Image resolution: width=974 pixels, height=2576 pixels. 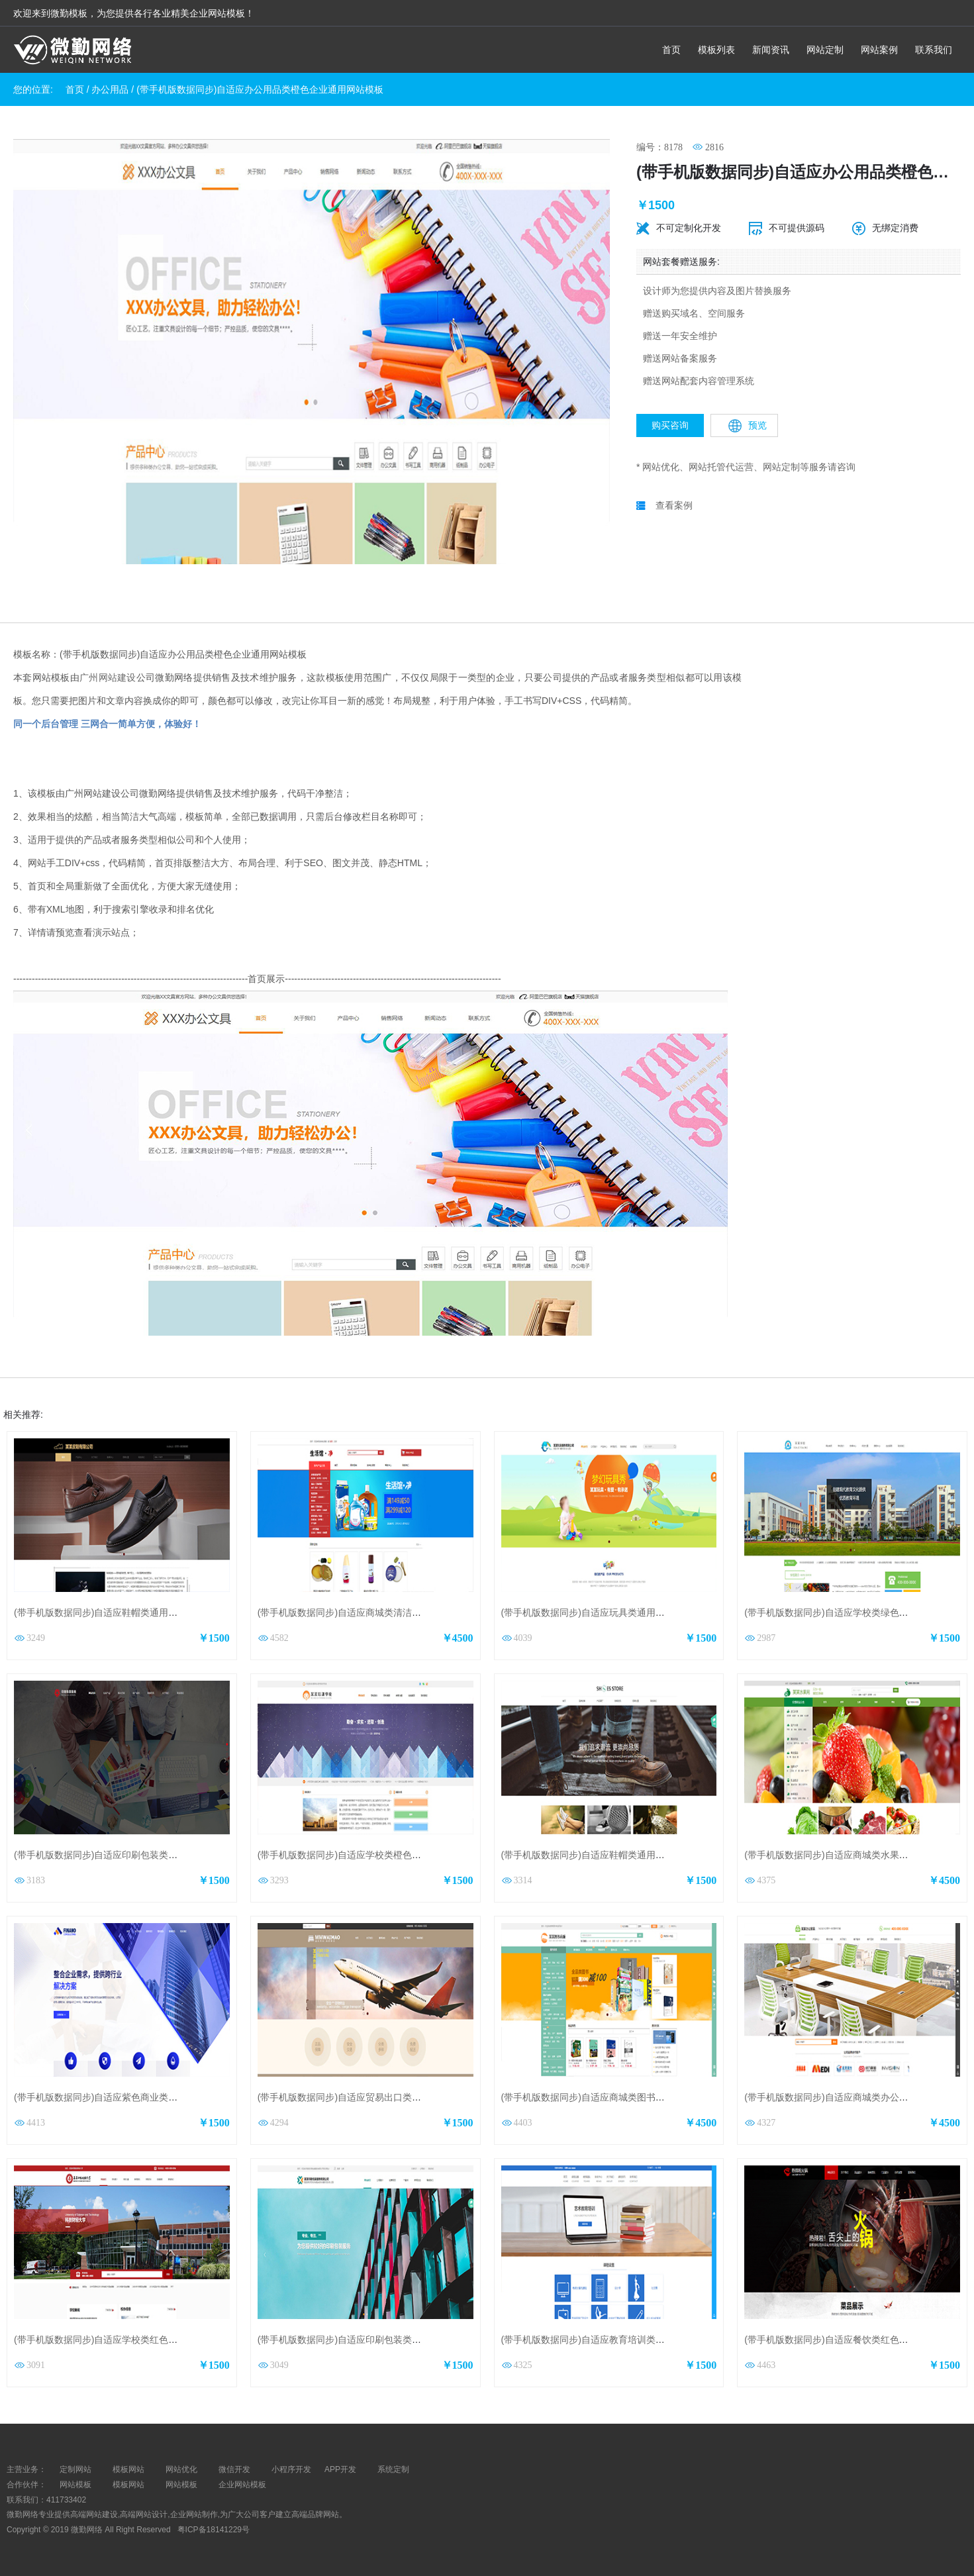 What do you see at coordinates (615, 2097) in the screenshot?
I see `(带手机版数据同步)自适应商城类图书商城通用网站模板` at bounding box center [615, 2097].